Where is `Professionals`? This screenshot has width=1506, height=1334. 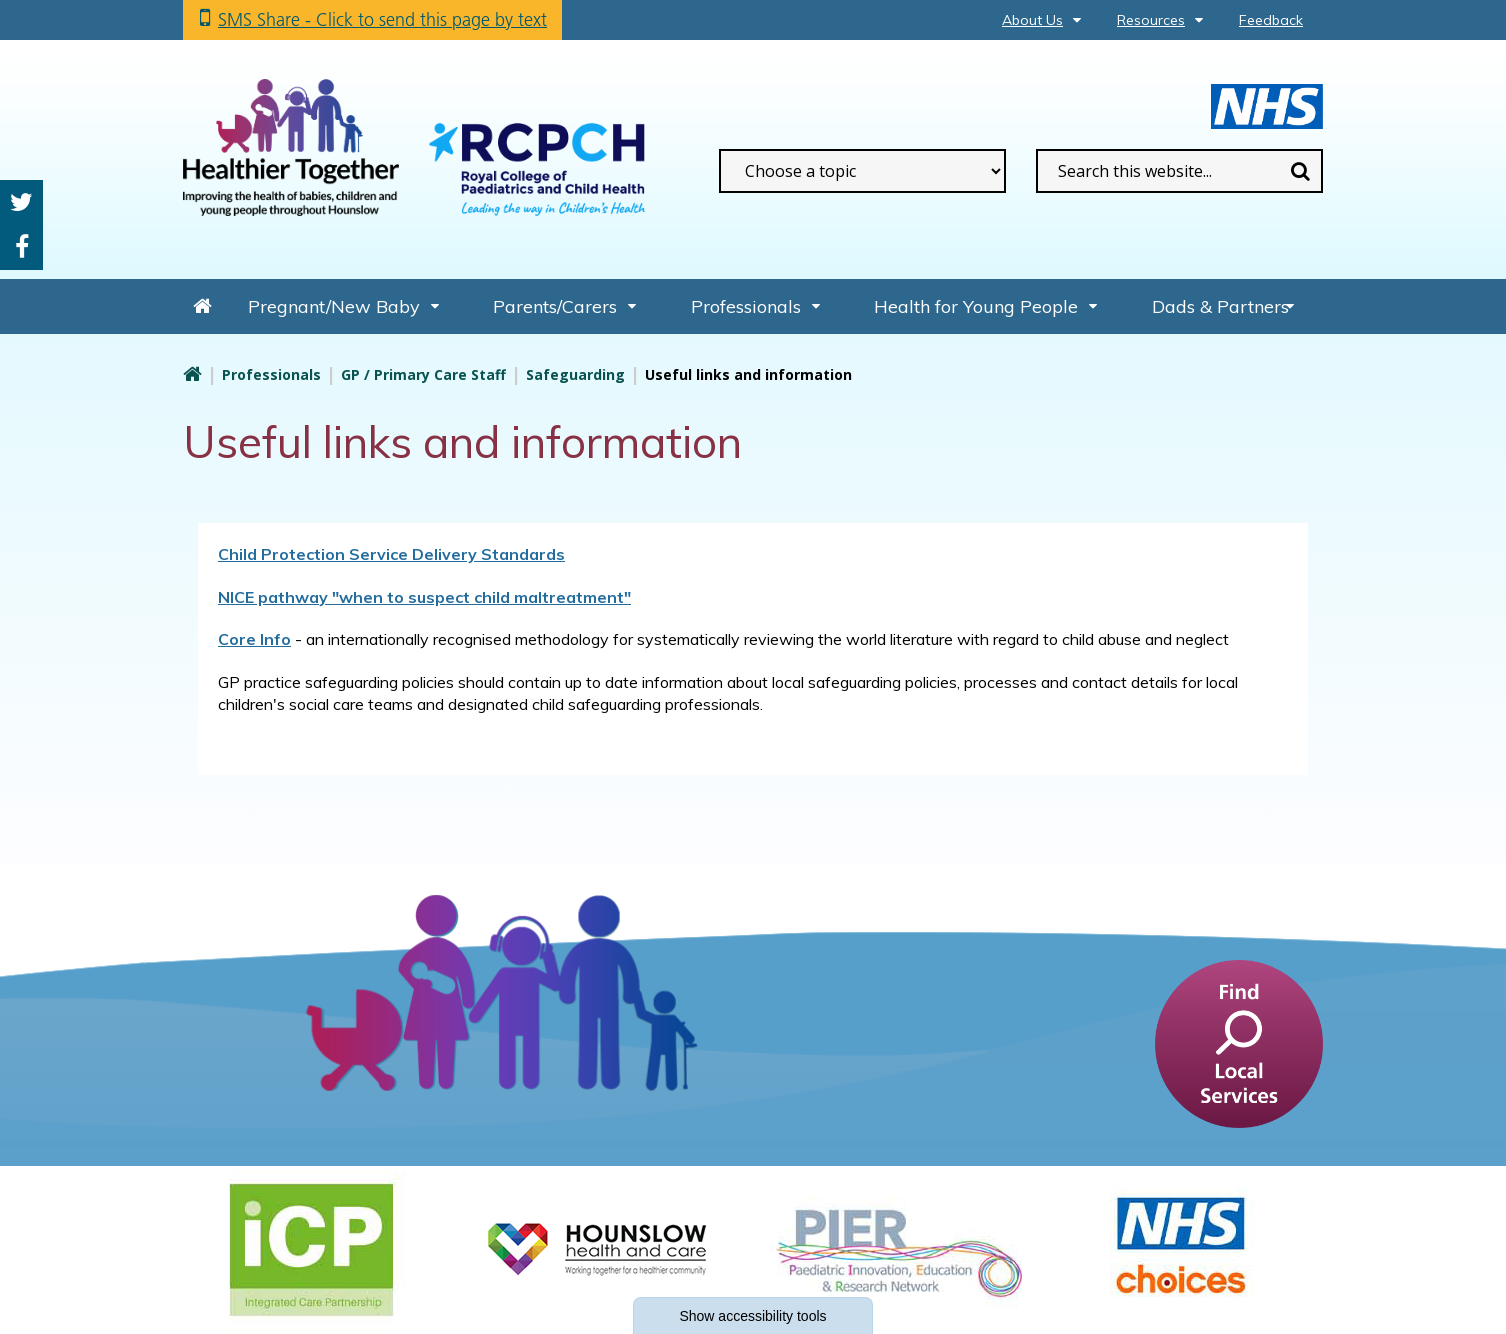 Professionals is located at coordinates (746, 306).